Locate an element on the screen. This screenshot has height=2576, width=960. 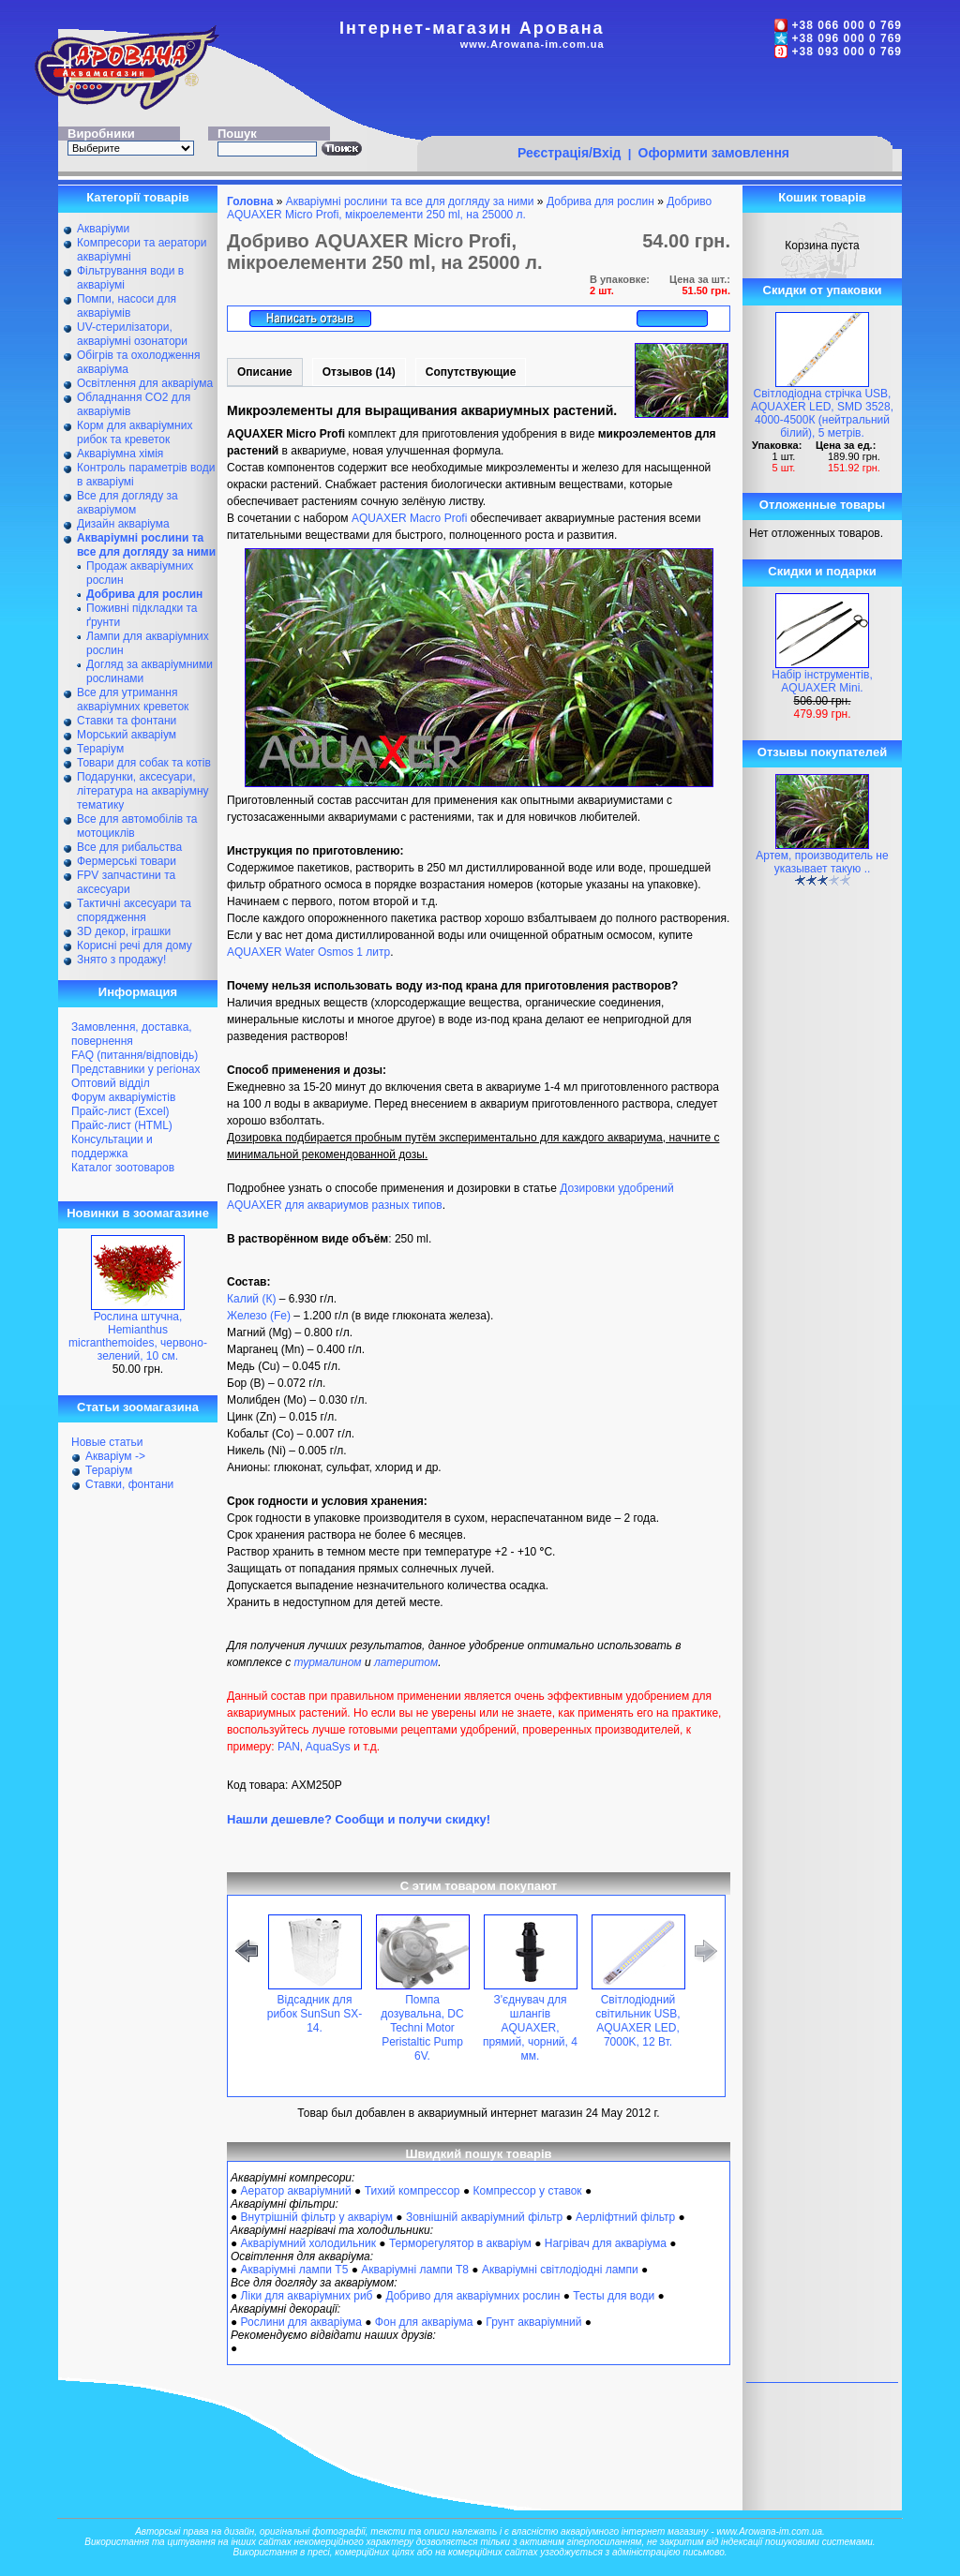
Все для рибальства is located at coordinates (129, 847).